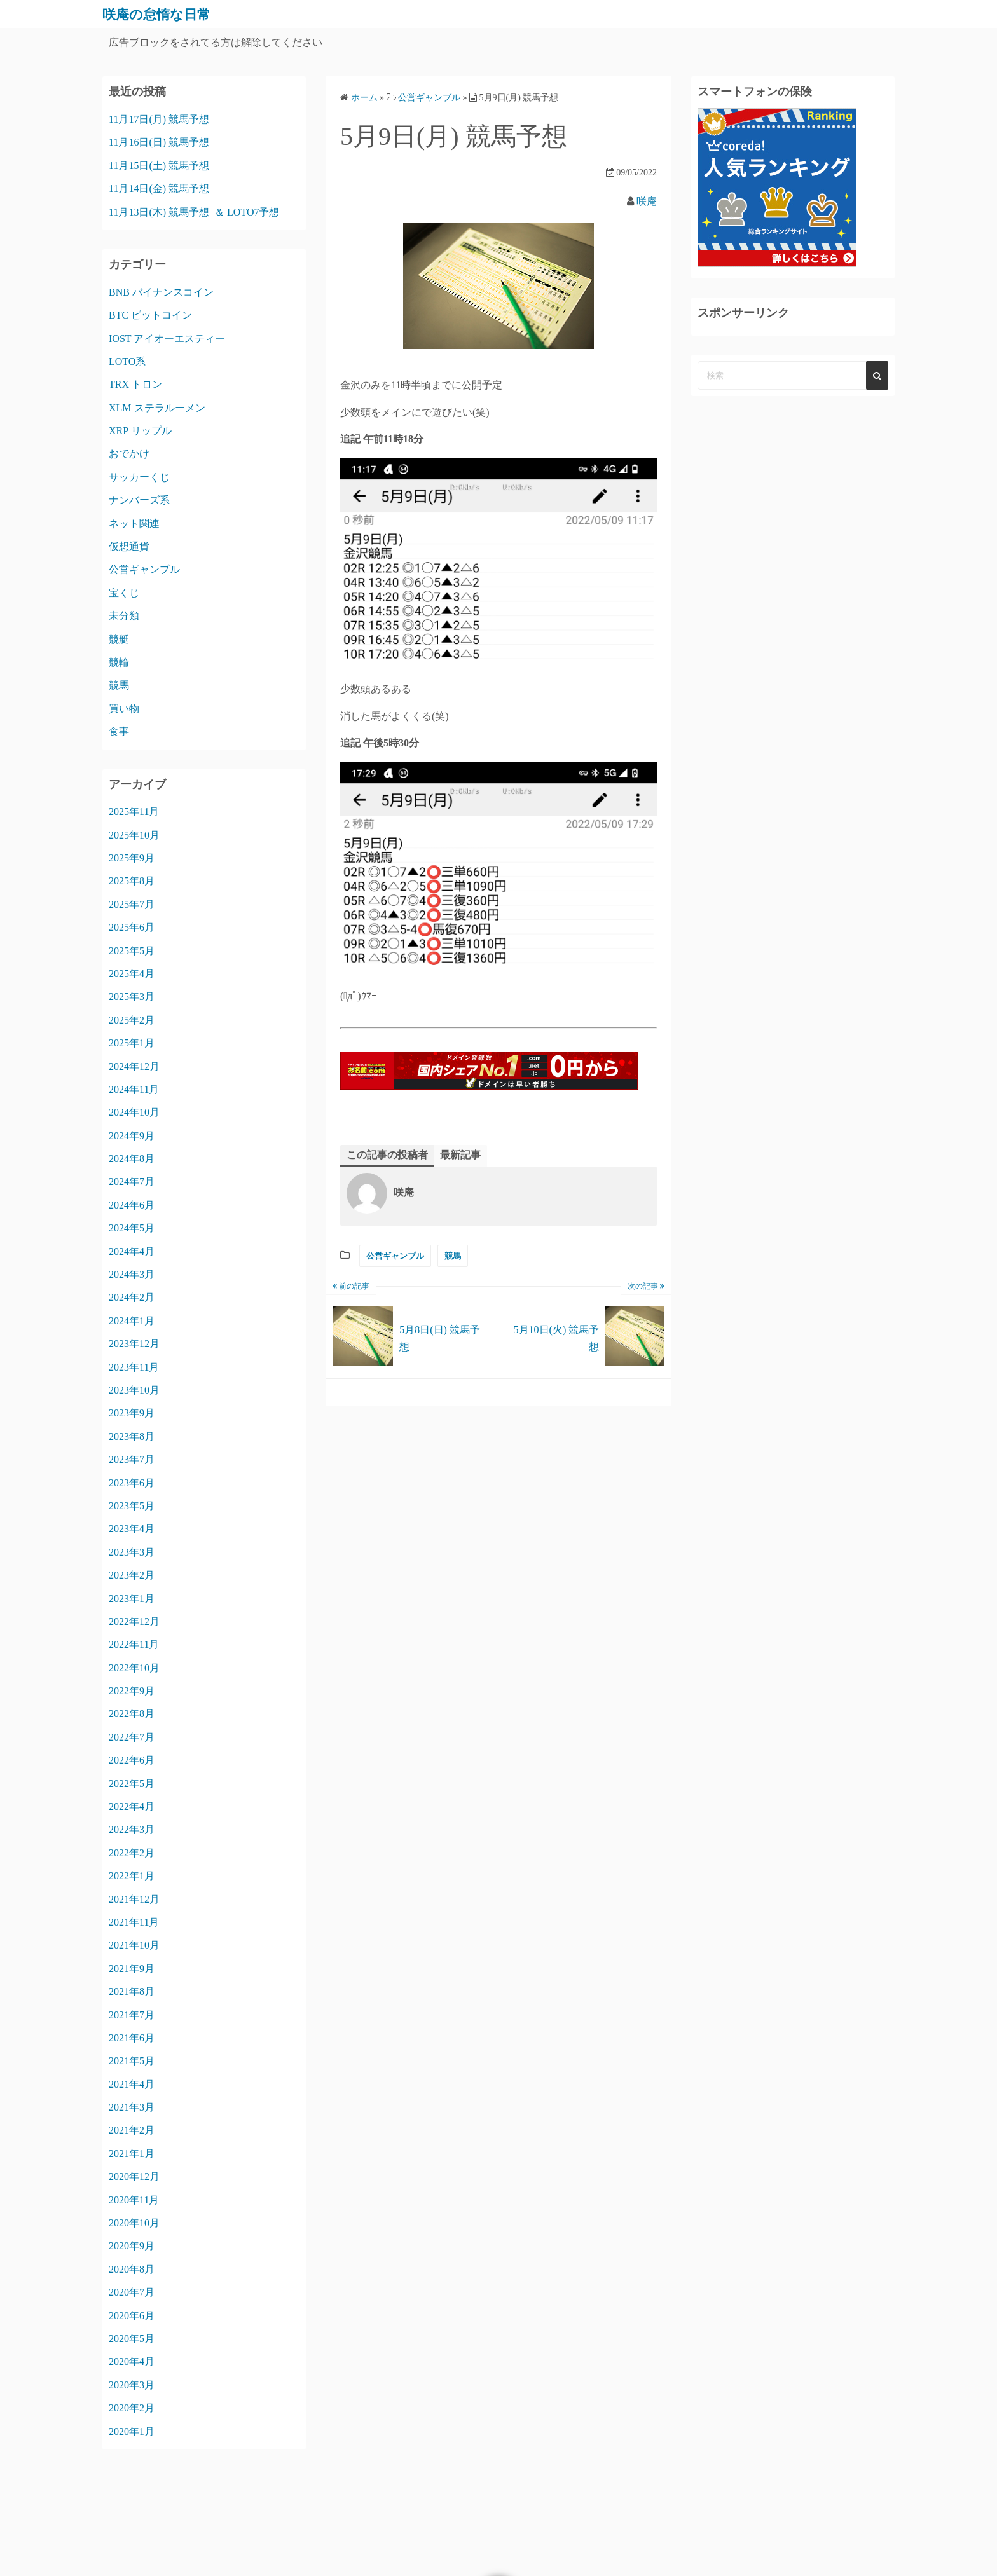  Describe the element at coordinates (124, 592) in the screenshot. I see `宝くじ` at that location.